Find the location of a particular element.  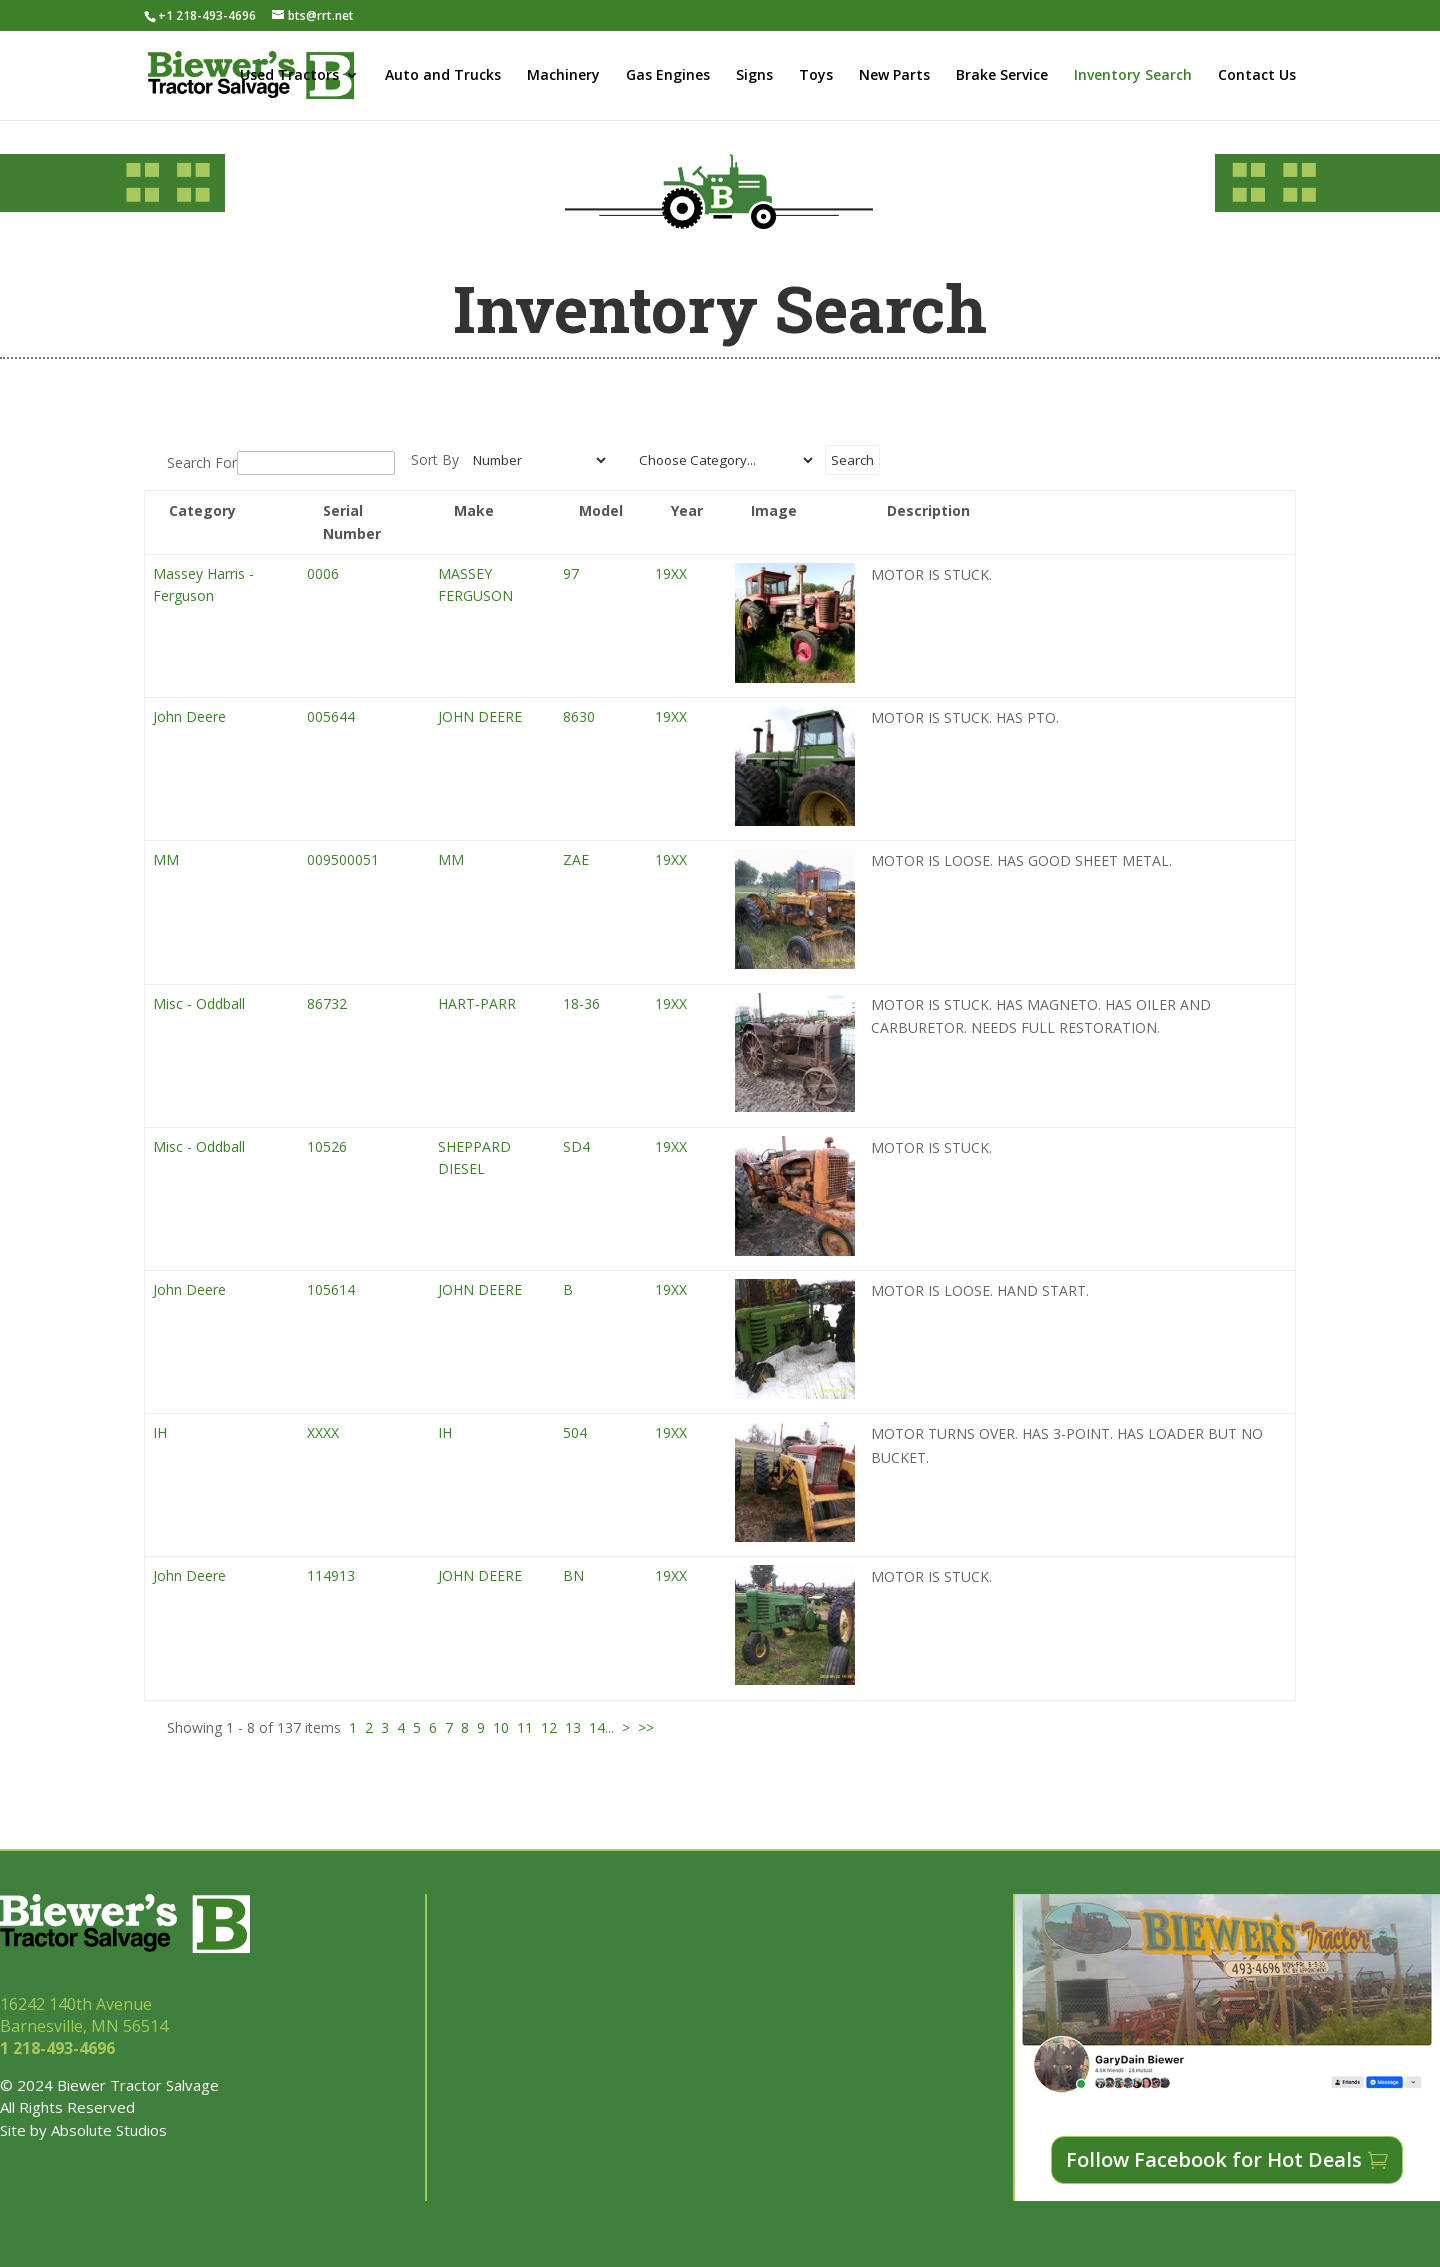

Sort By is located at coordinates (435, 459).